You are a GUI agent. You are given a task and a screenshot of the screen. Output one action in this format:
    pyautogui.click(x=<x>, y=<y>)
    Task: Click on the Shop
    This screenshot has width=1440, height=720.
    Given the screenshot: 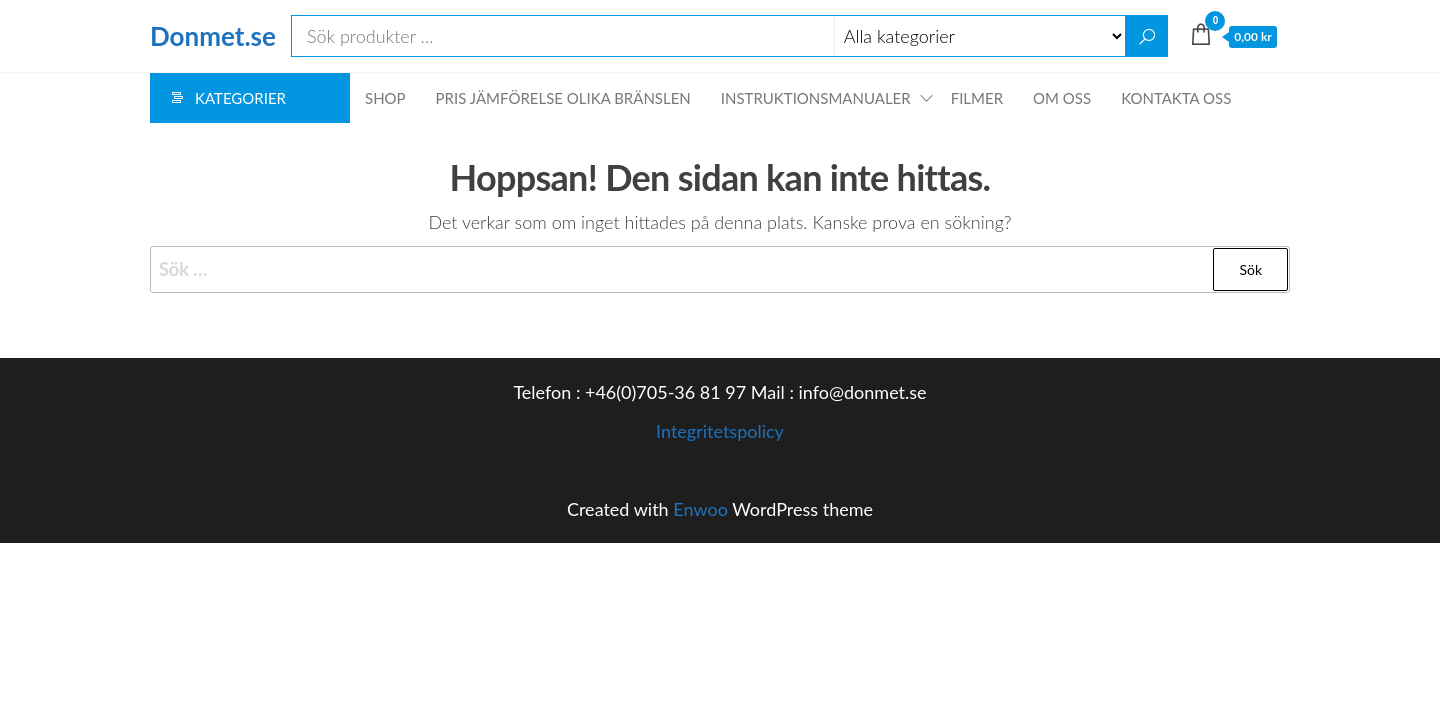 What is the action you would take?
    pyautogui.click(x=385, y=98)
    